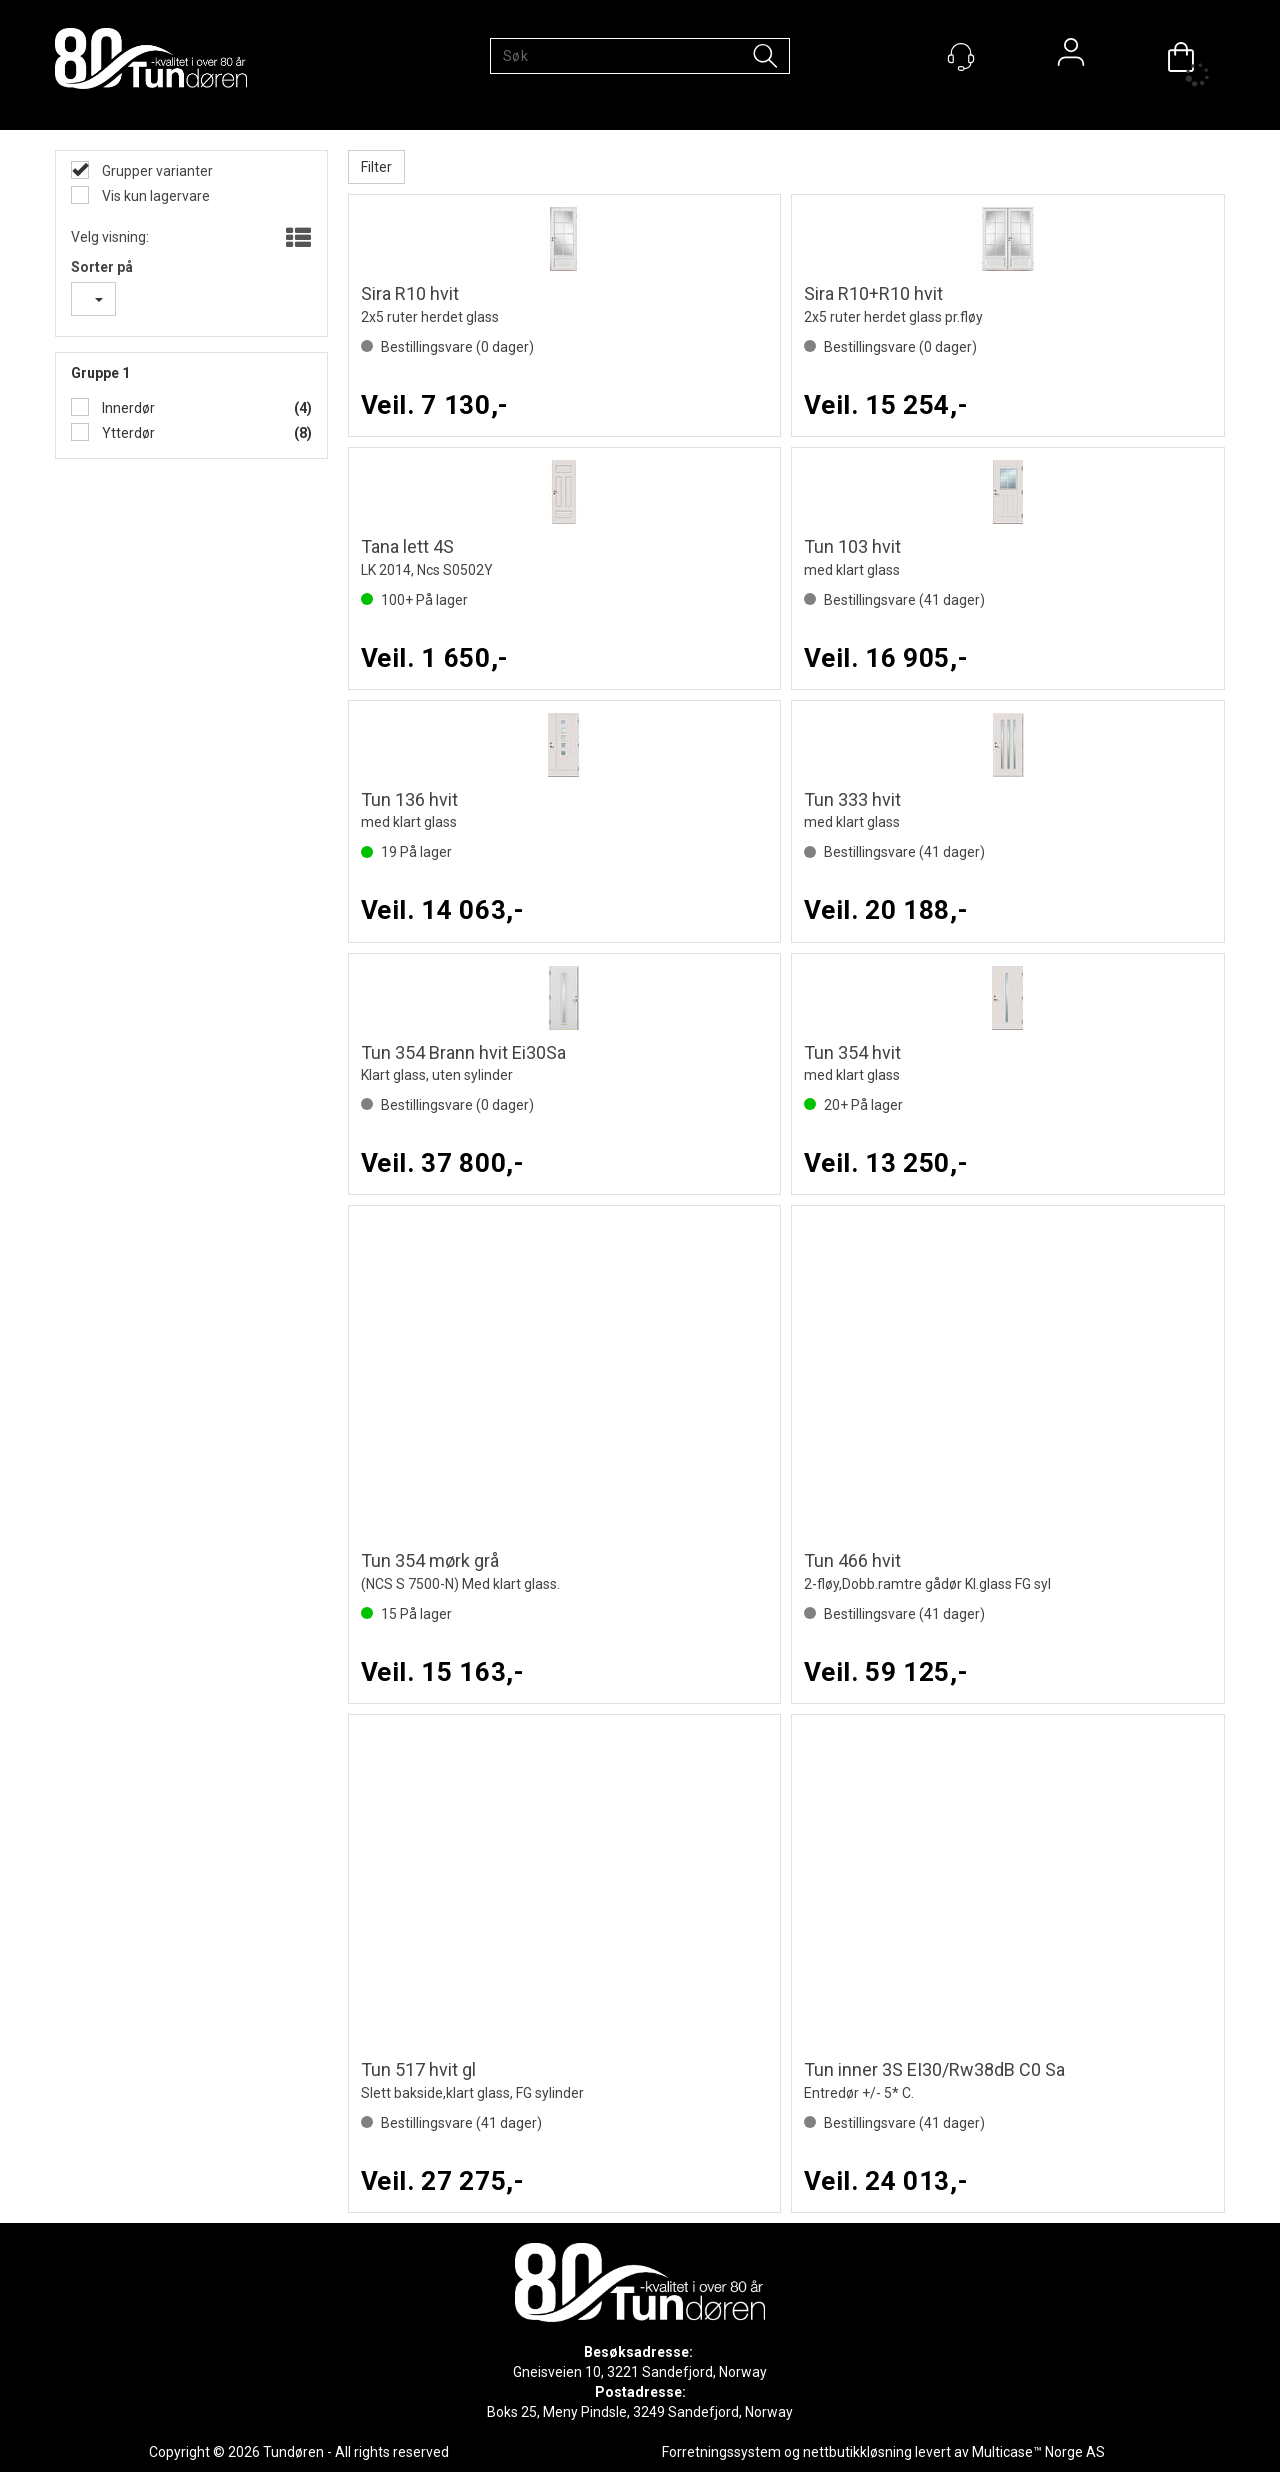  Describe the element at coordinates (857, 2452) in the screenshot. I see `nettbutikkløsning` at that location.